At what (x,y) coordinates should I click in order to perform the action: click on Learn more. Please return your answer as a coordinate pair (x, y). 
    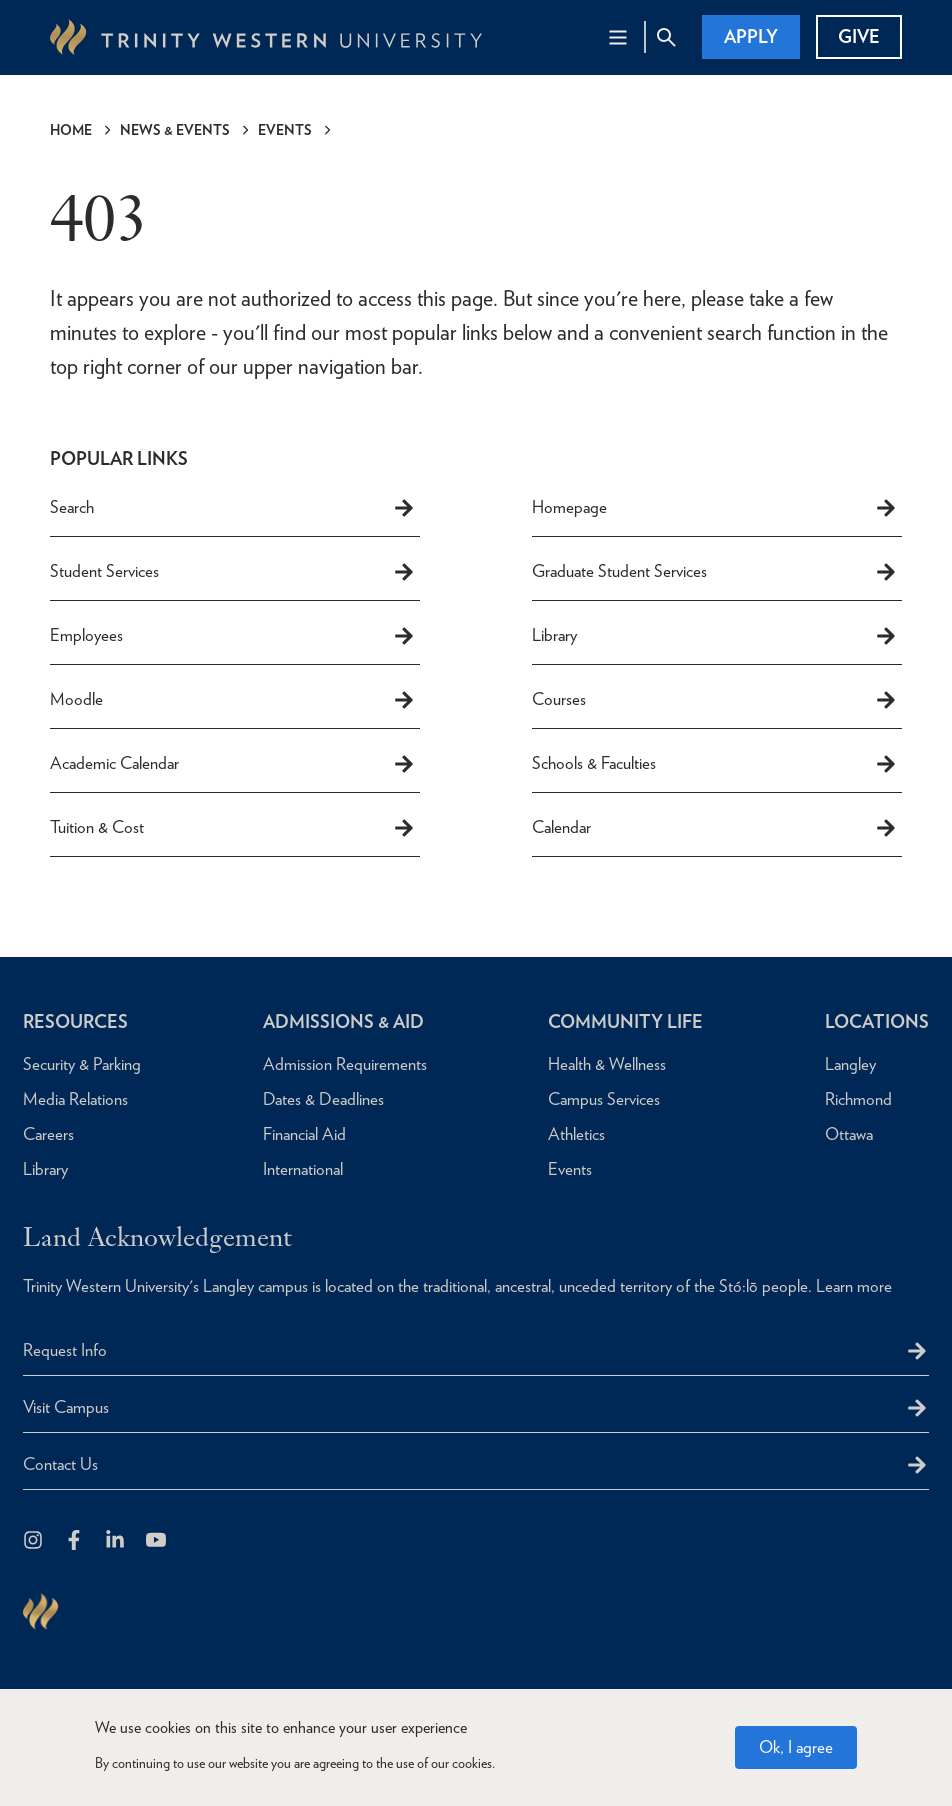
    Looking at the image, I should click on (854, 1286).